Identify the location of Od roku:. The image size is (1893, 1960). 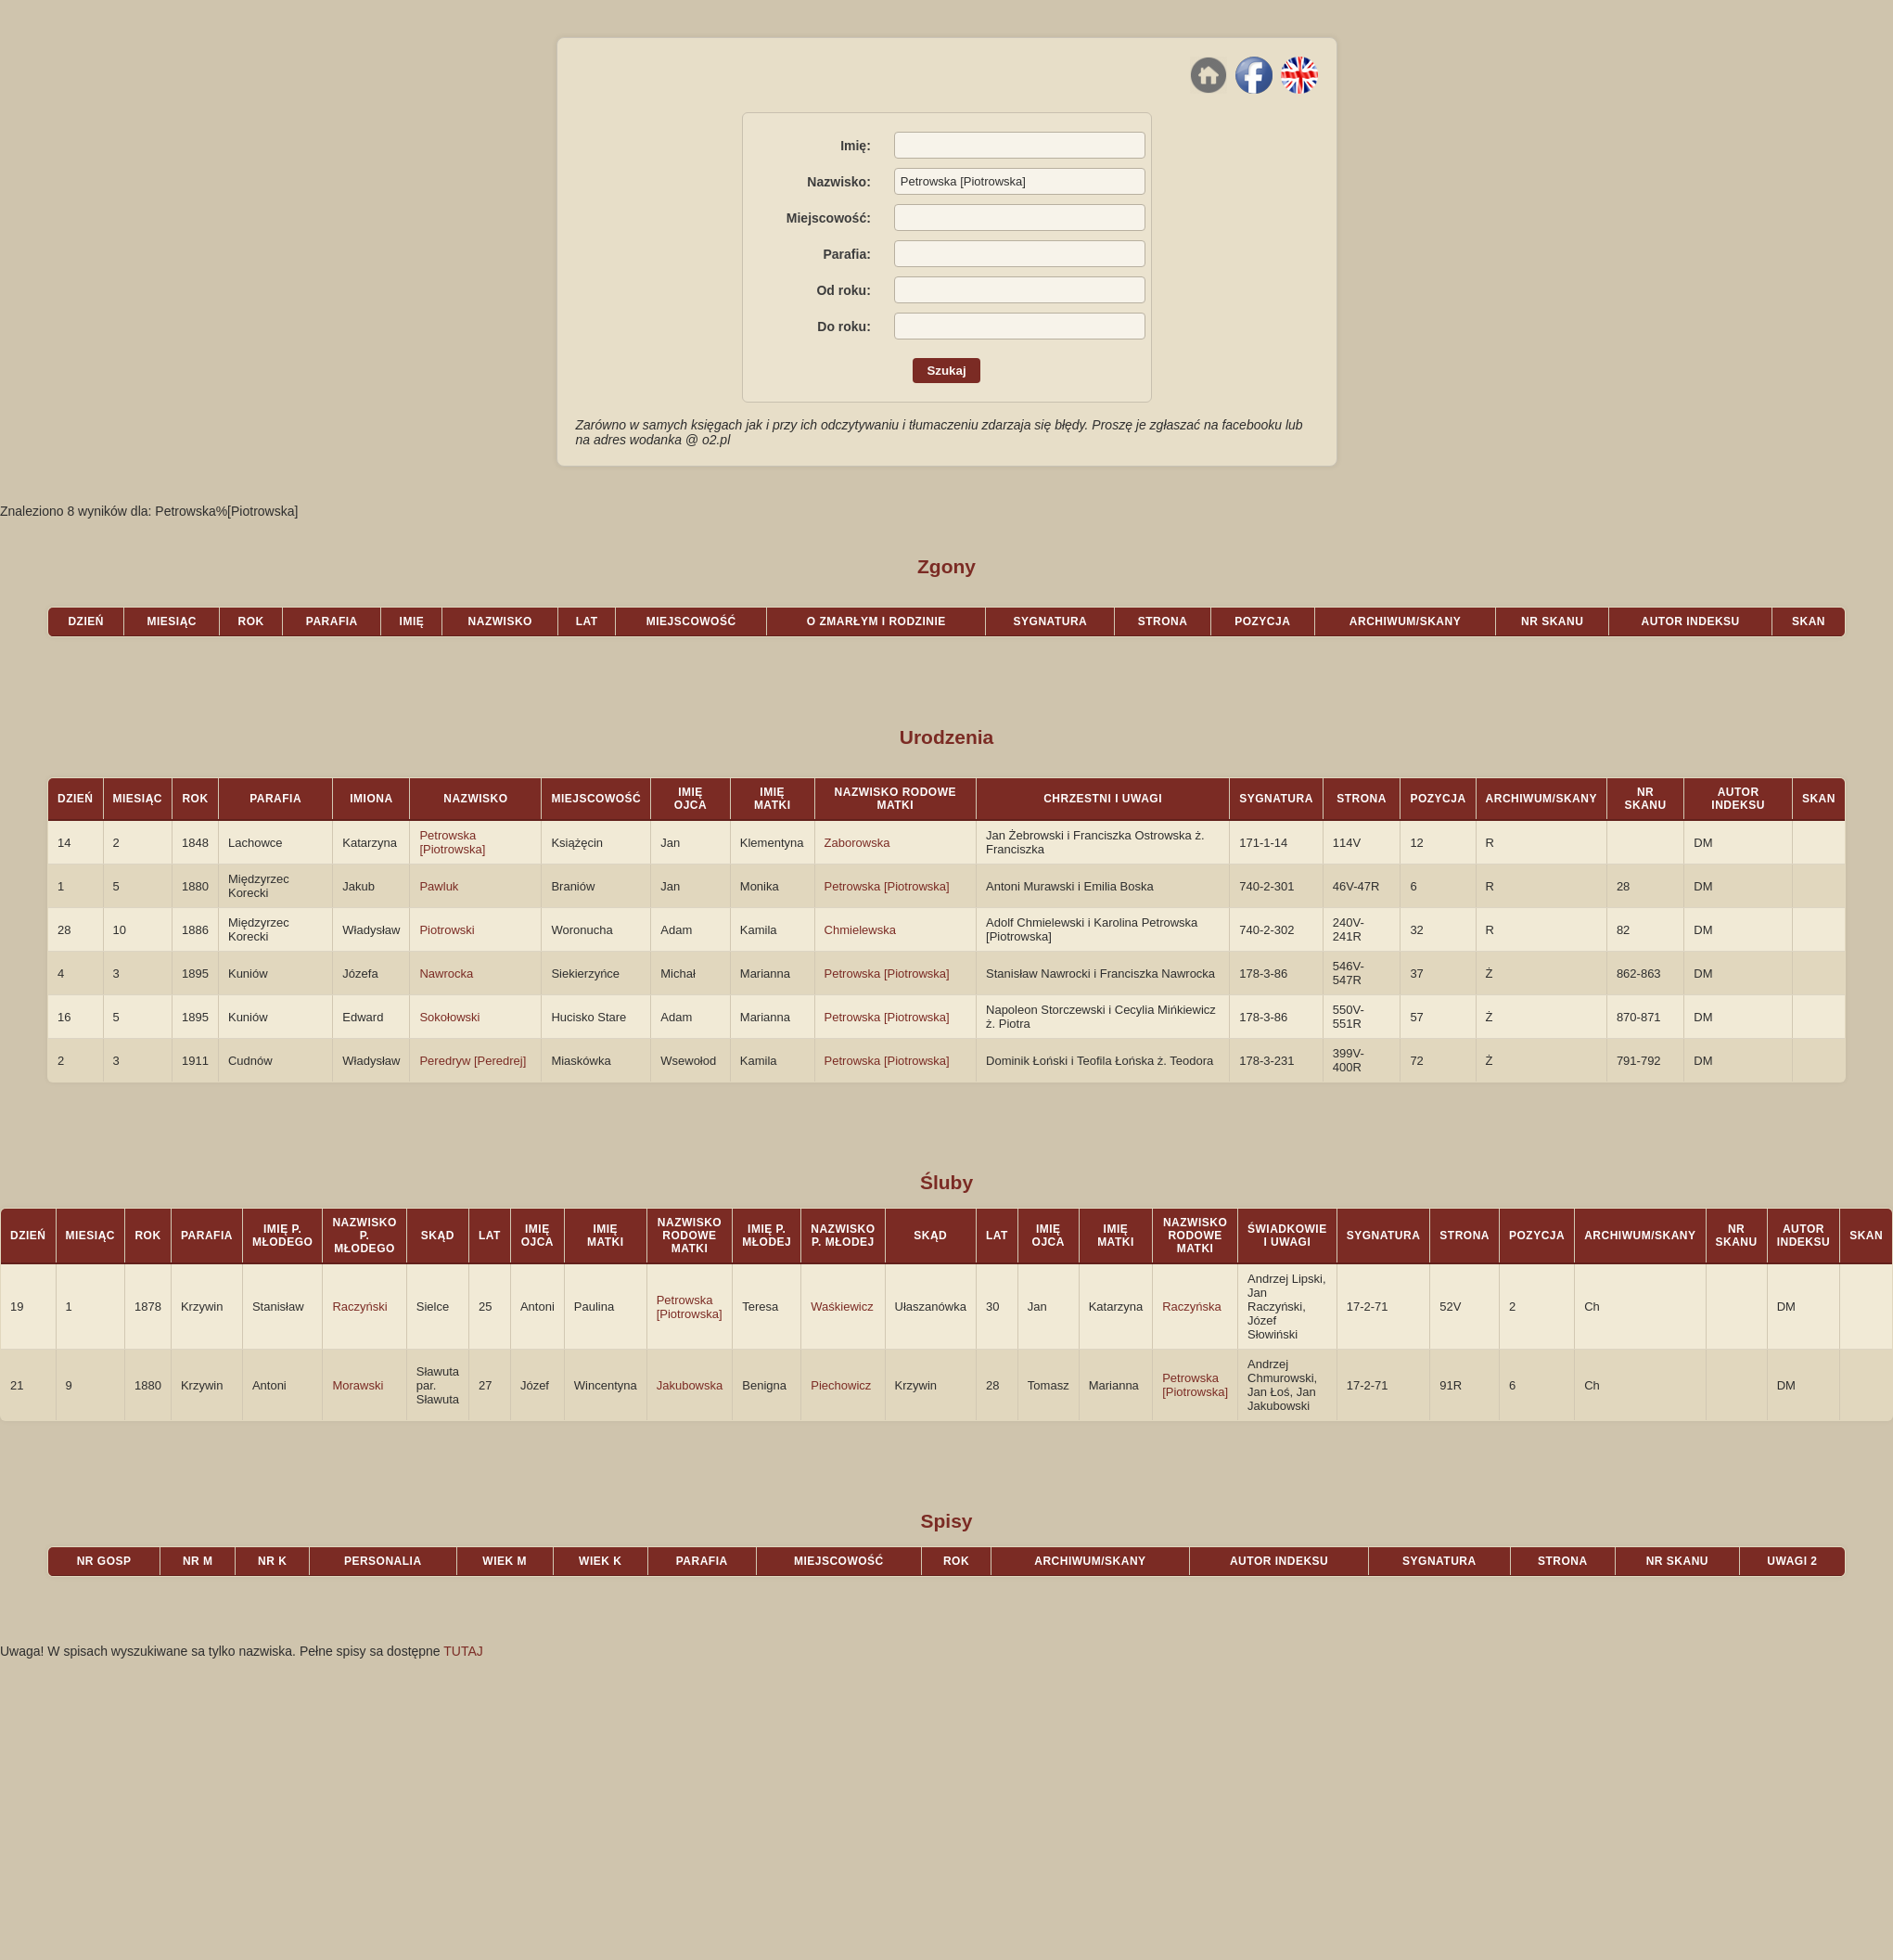
(843, 290).